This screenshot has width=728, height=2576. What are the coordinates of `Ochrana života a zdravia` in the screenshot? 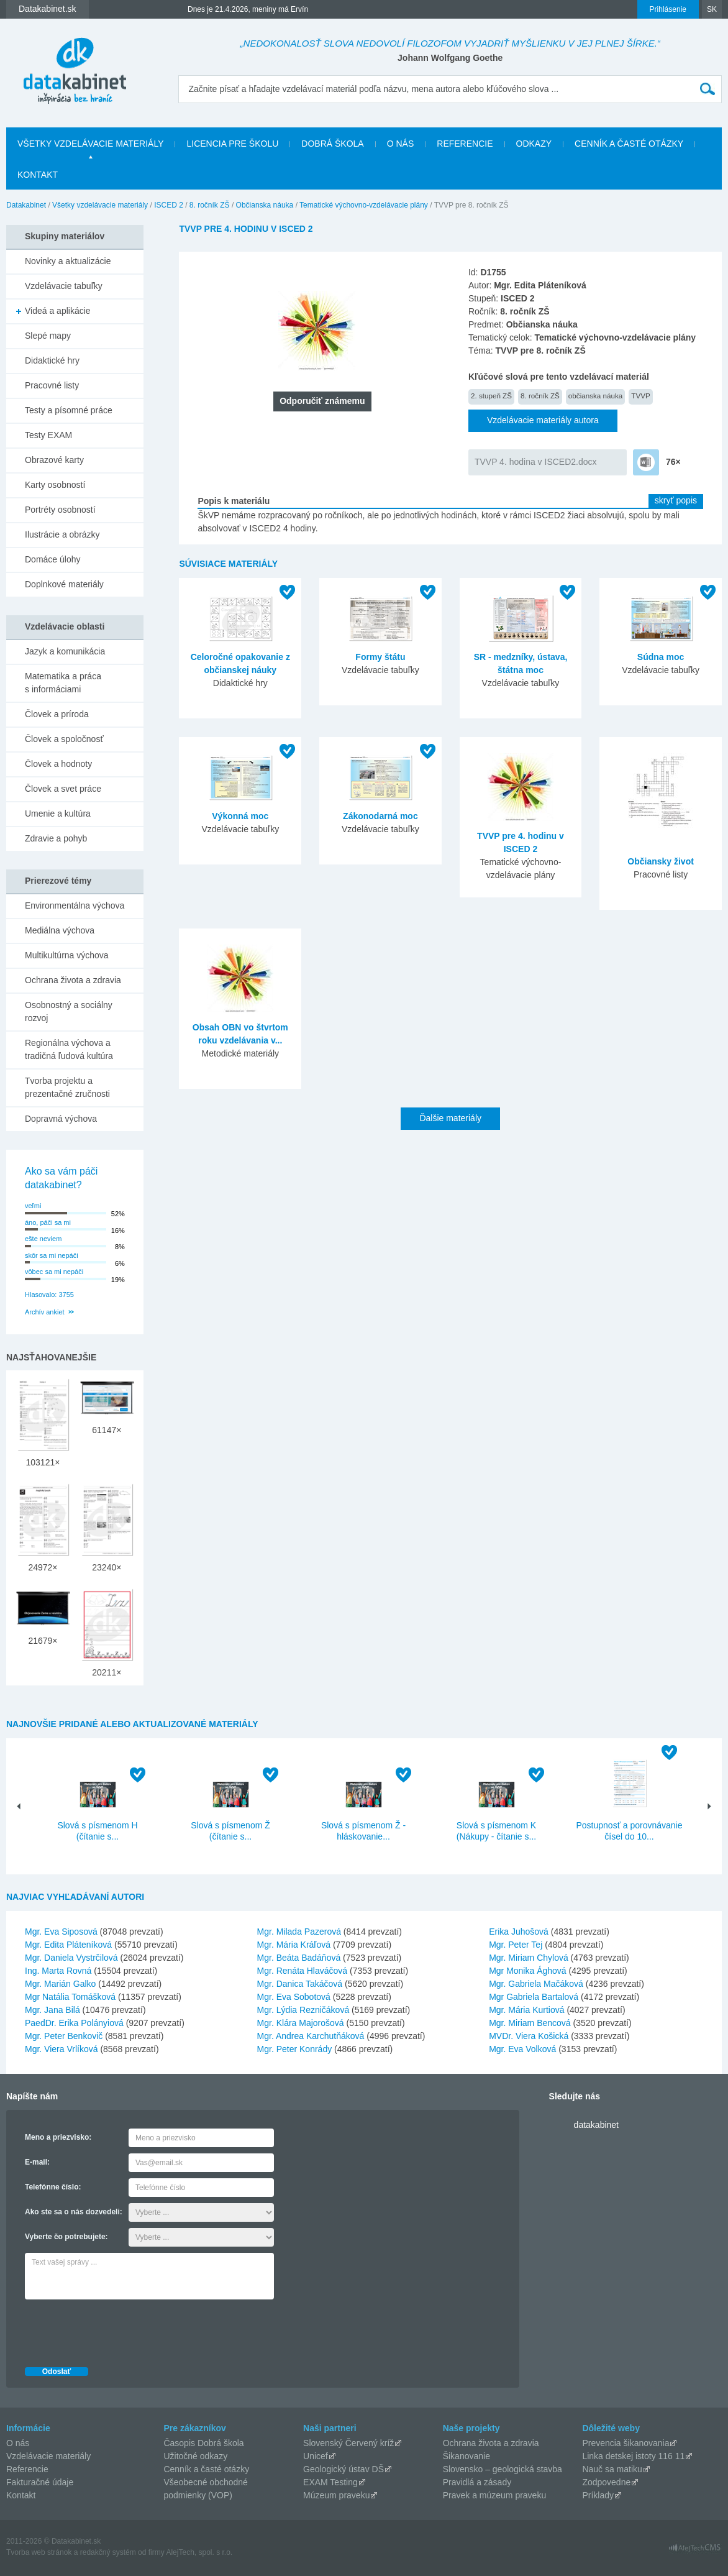 It's located at (73, 980).